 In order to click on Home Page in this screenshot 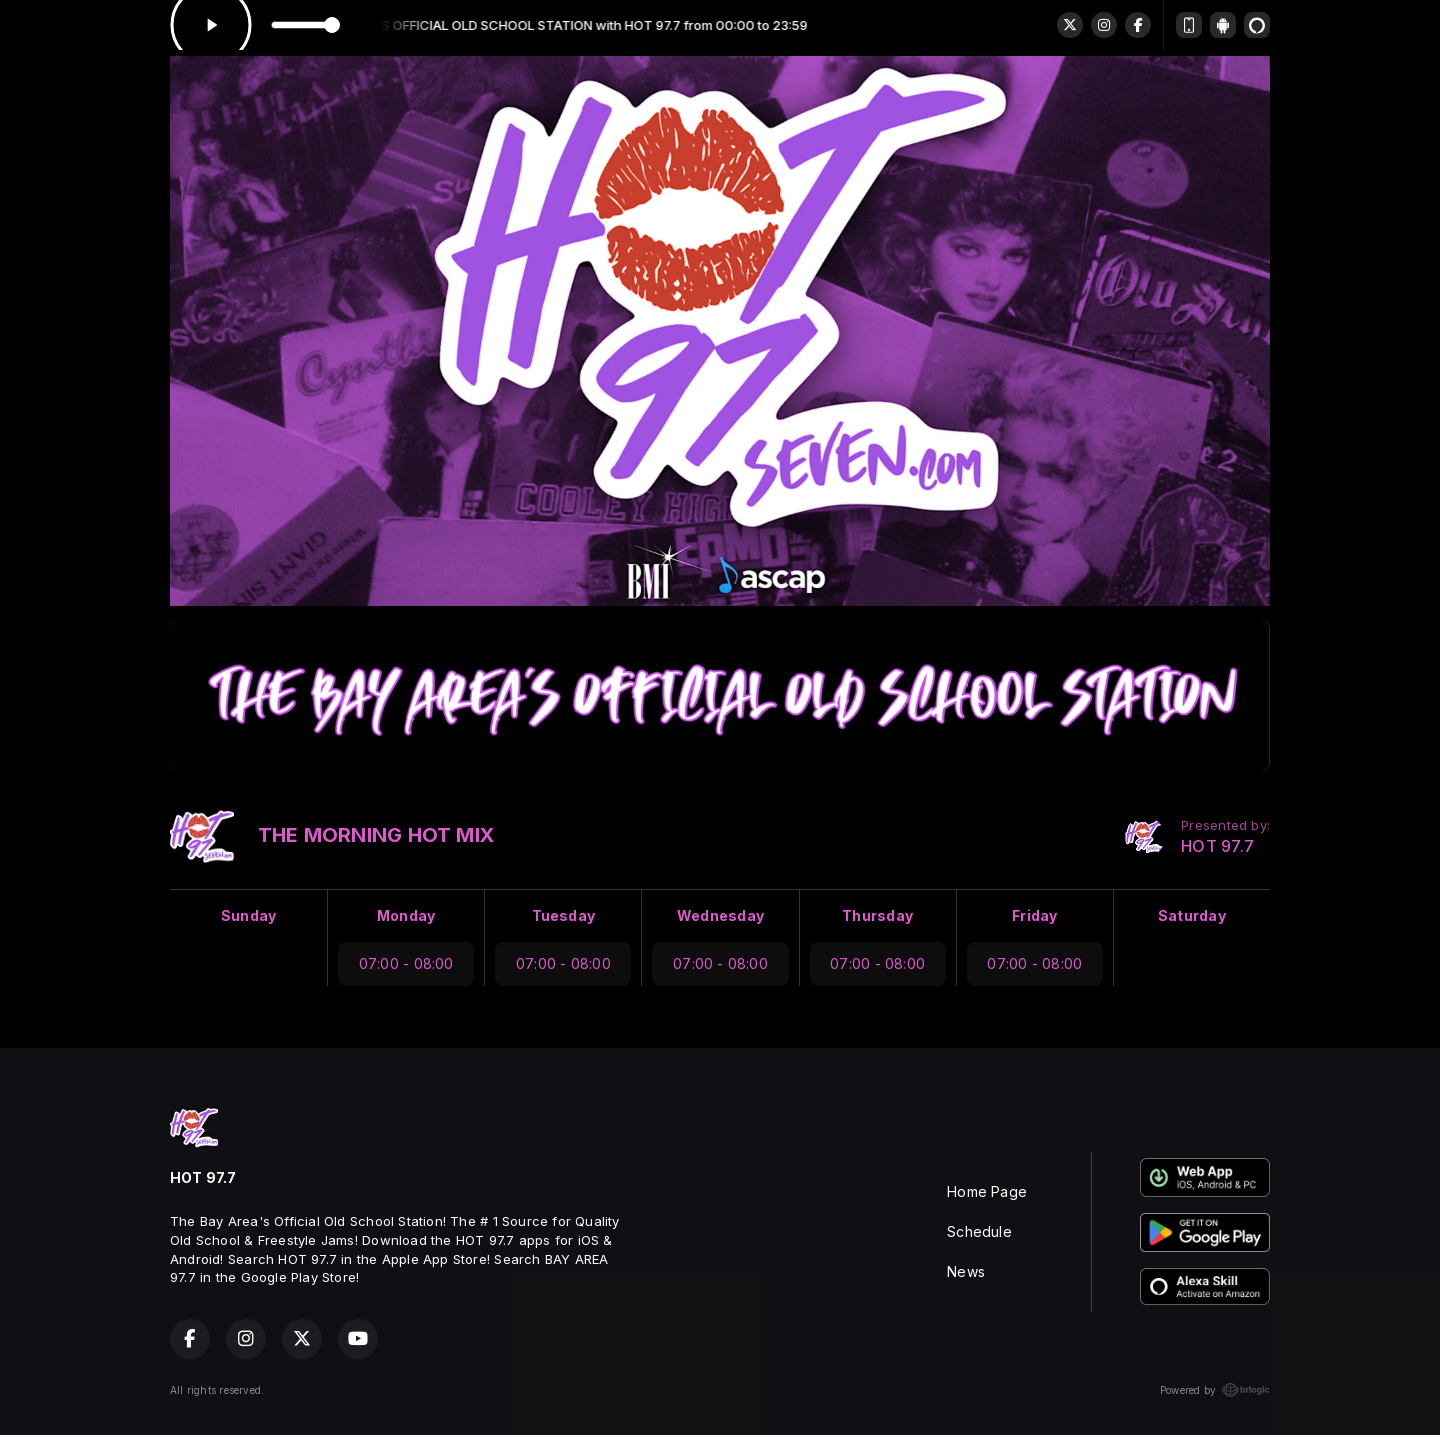, I will do `click(987, 1191)`.